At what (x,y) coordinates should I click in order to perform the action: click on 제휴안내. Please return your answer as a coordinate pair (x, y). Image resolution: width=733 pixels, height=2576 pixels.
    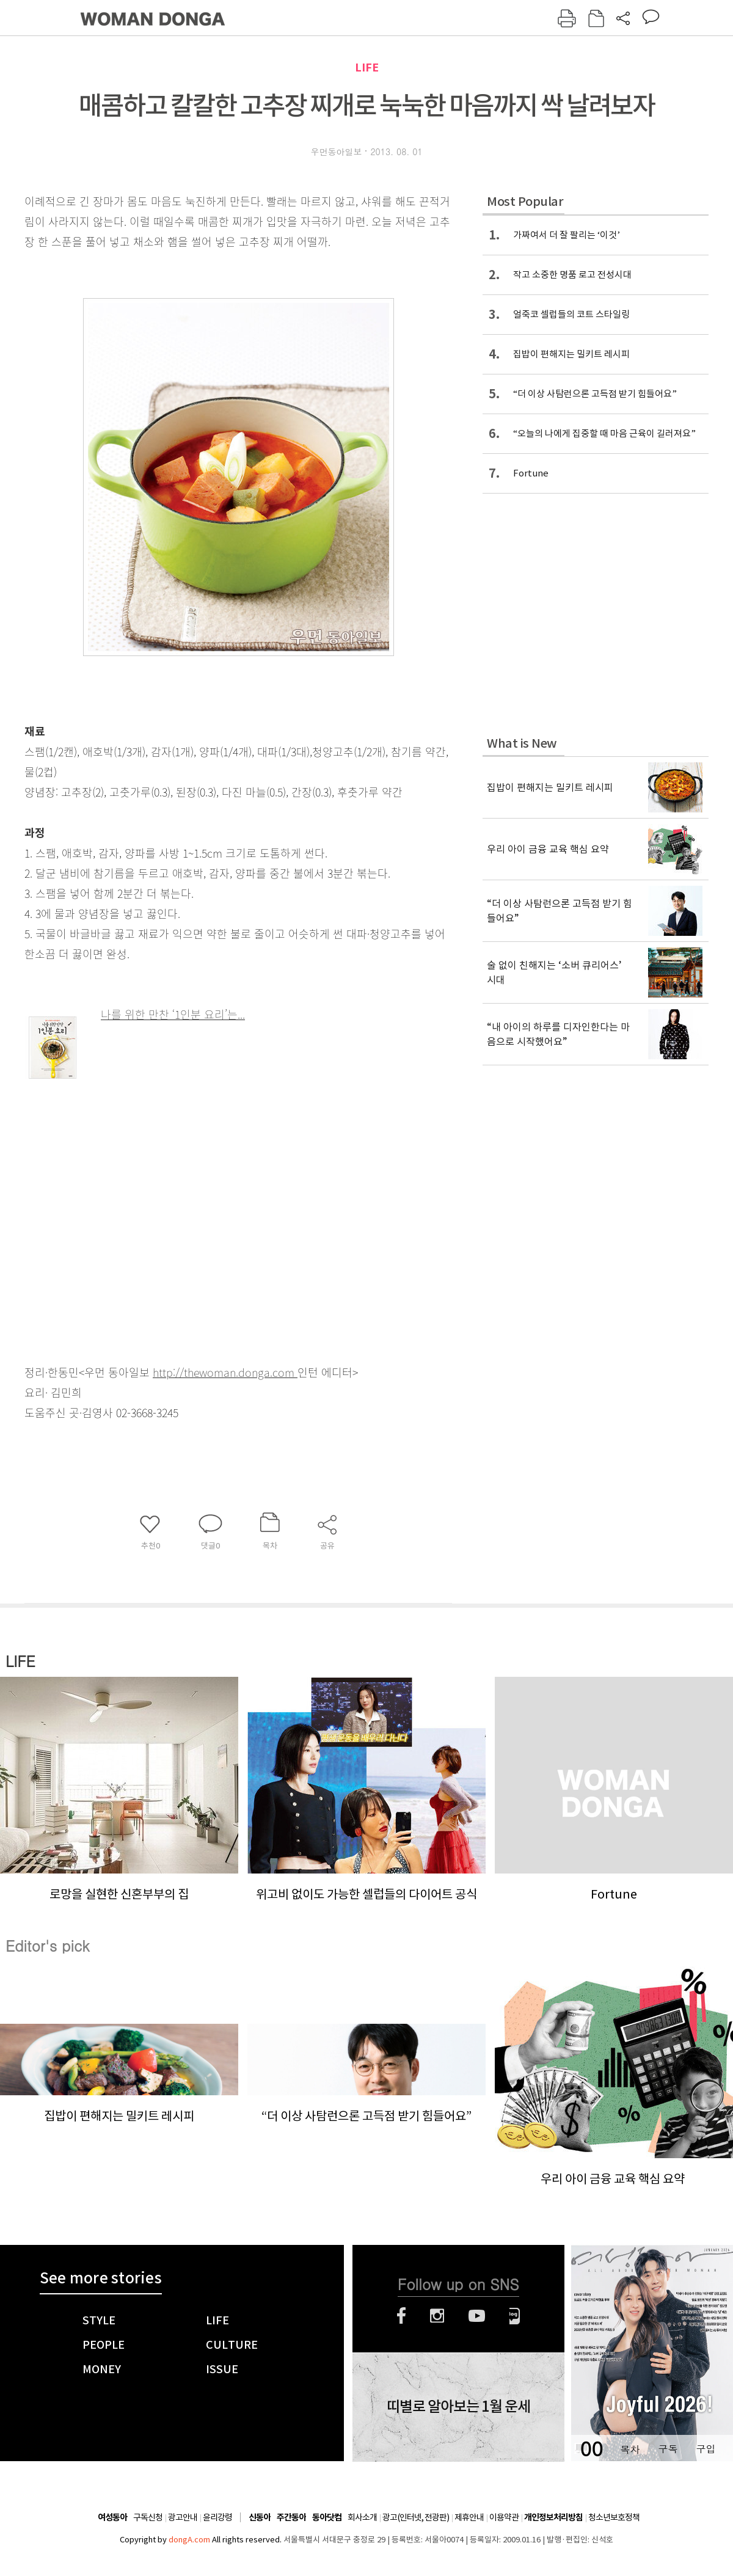
    Looking at the image, I should click on (469, 2517).